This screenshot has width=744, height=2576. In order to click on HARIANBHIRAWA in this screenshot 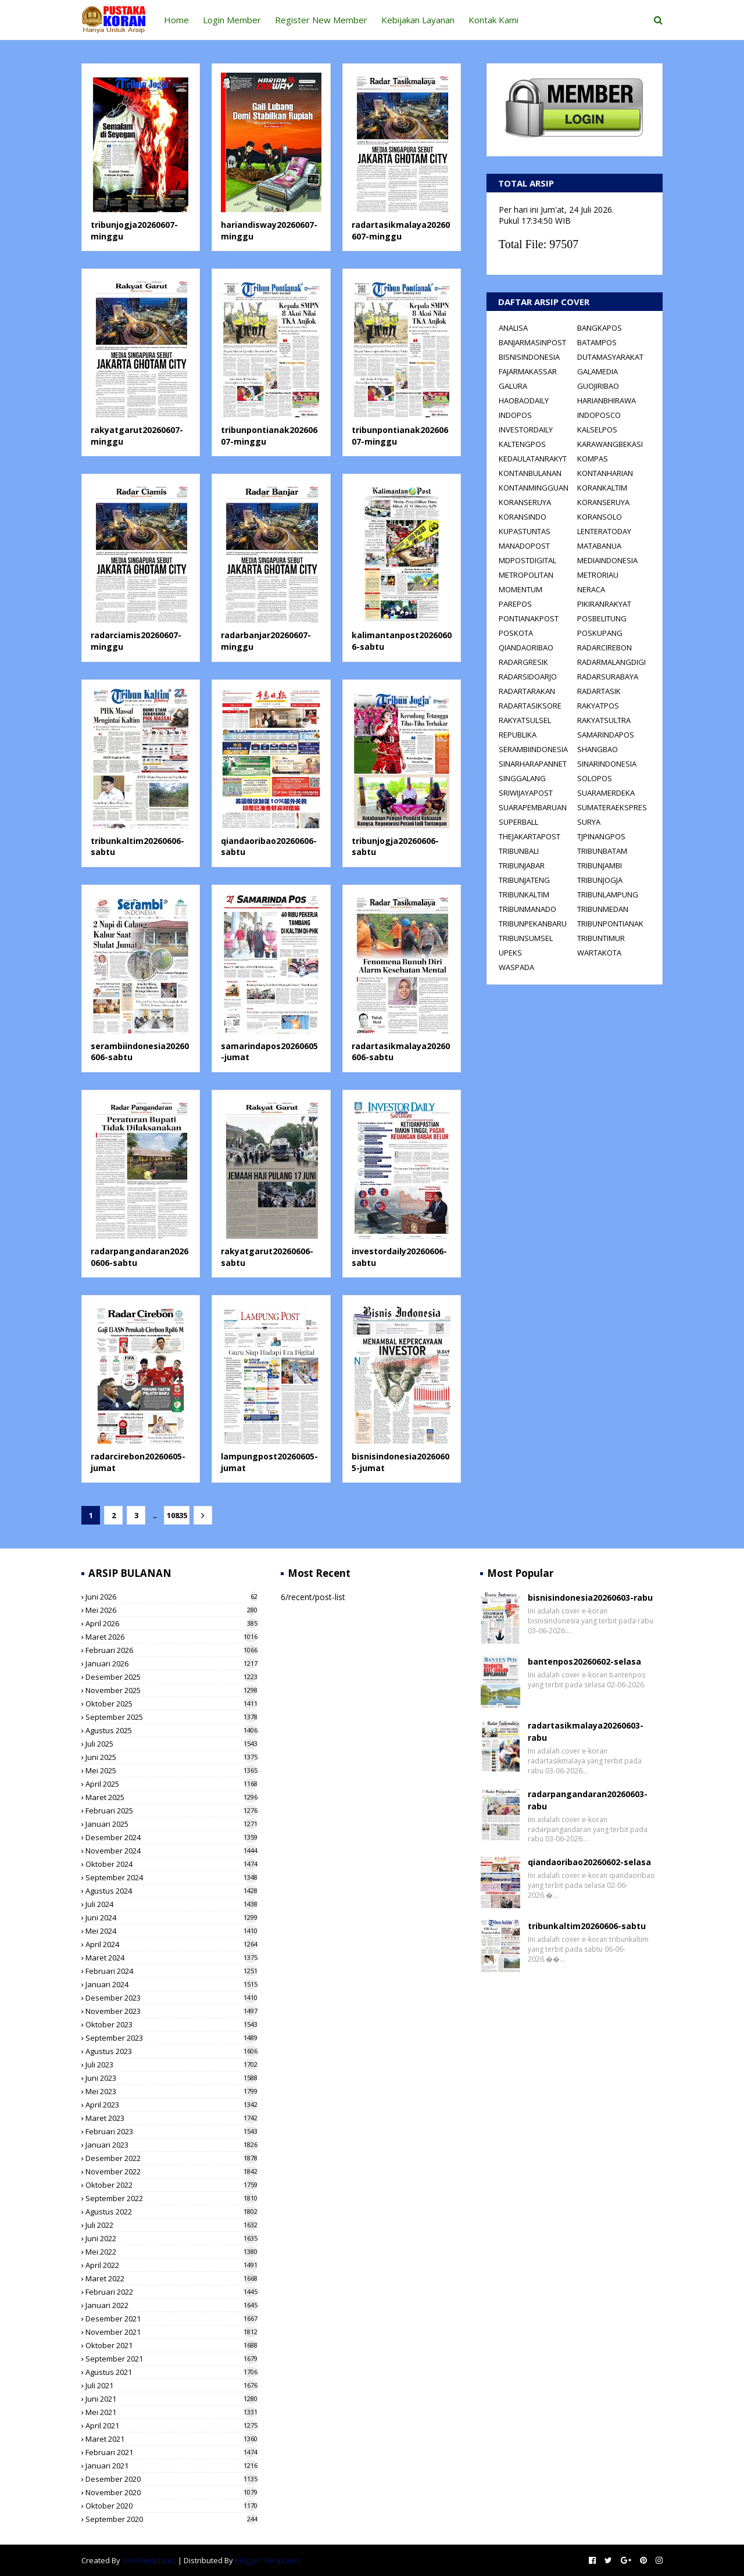, I will do `click(606, 400)`.